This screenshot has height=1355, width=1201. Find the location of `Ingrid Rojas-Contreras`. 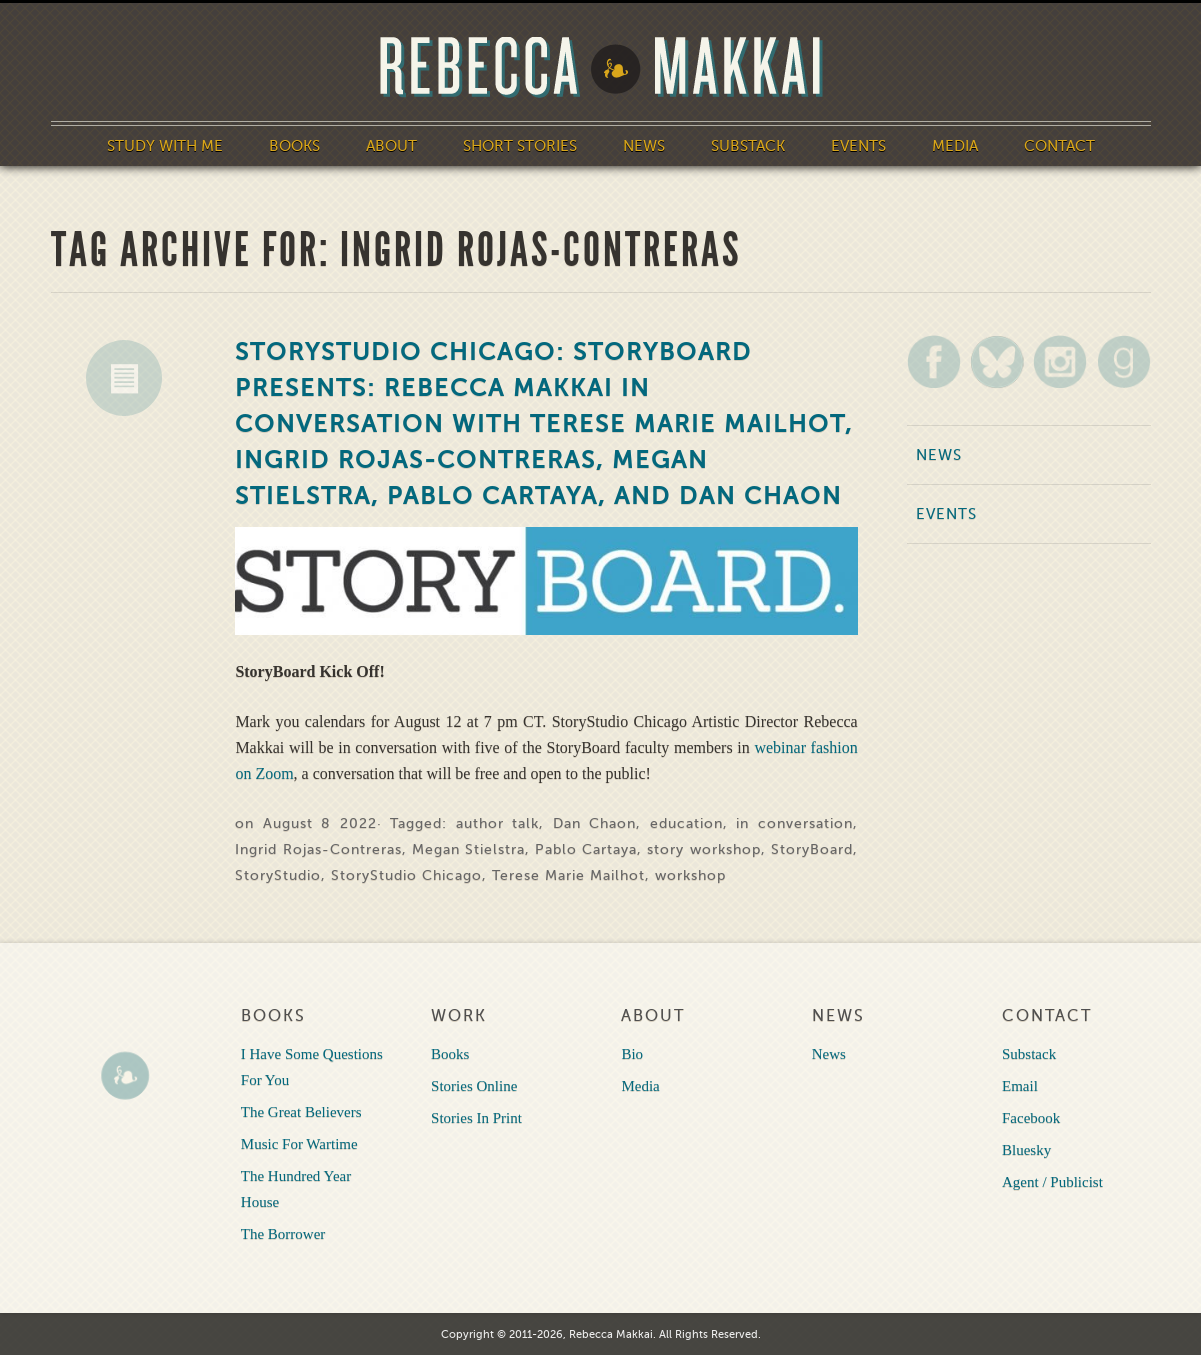

Ingrid Rojas-Contreras is located at coordinates (318, 849).